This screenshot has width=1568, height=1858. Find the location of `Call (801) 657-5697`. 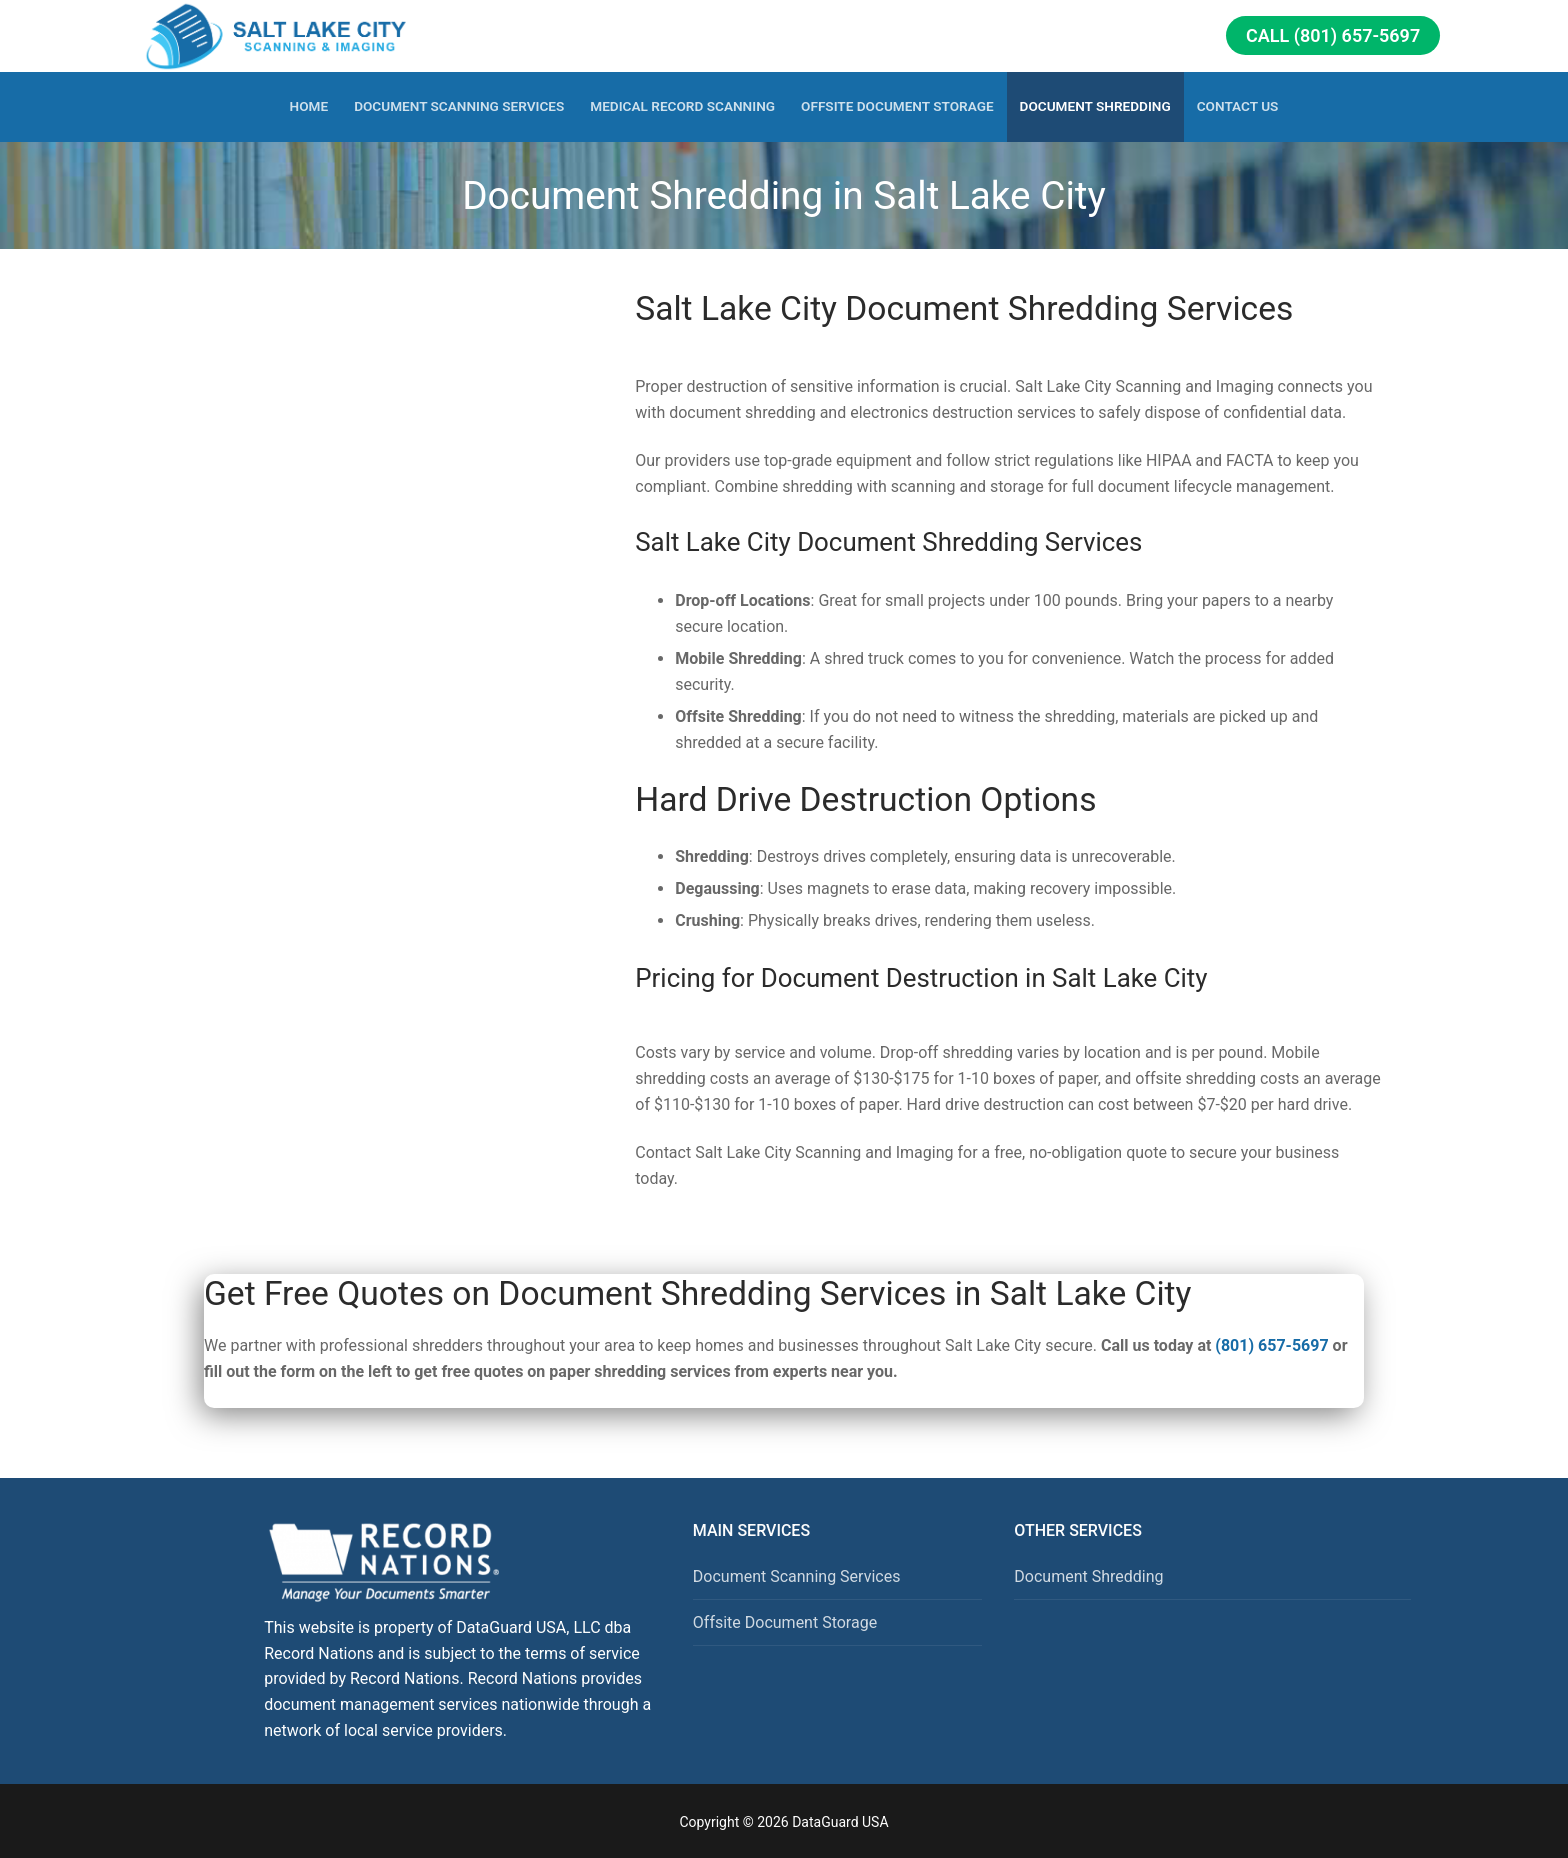

Call (801) 657-5697 is located at coordinates (1333, 35).